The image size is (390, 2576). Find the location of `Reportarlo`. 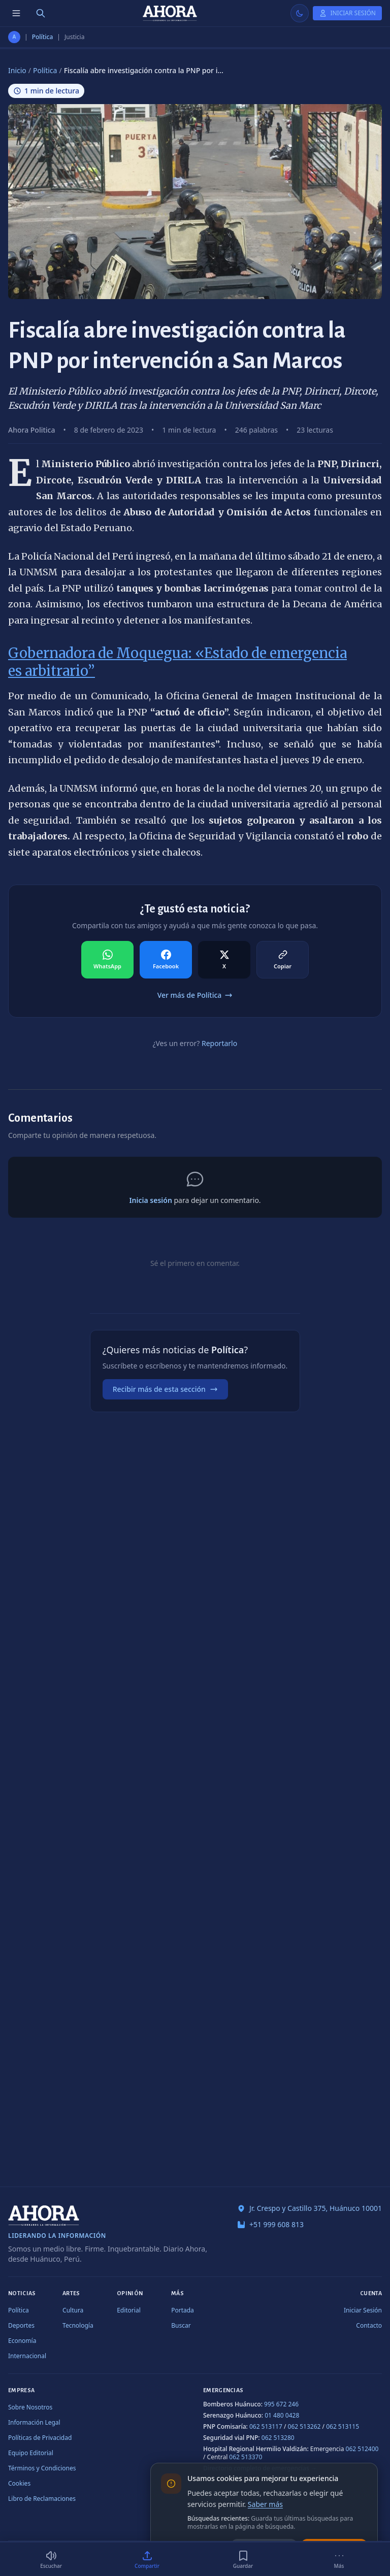

Reportarlo is located at coordinates (219, 1043).